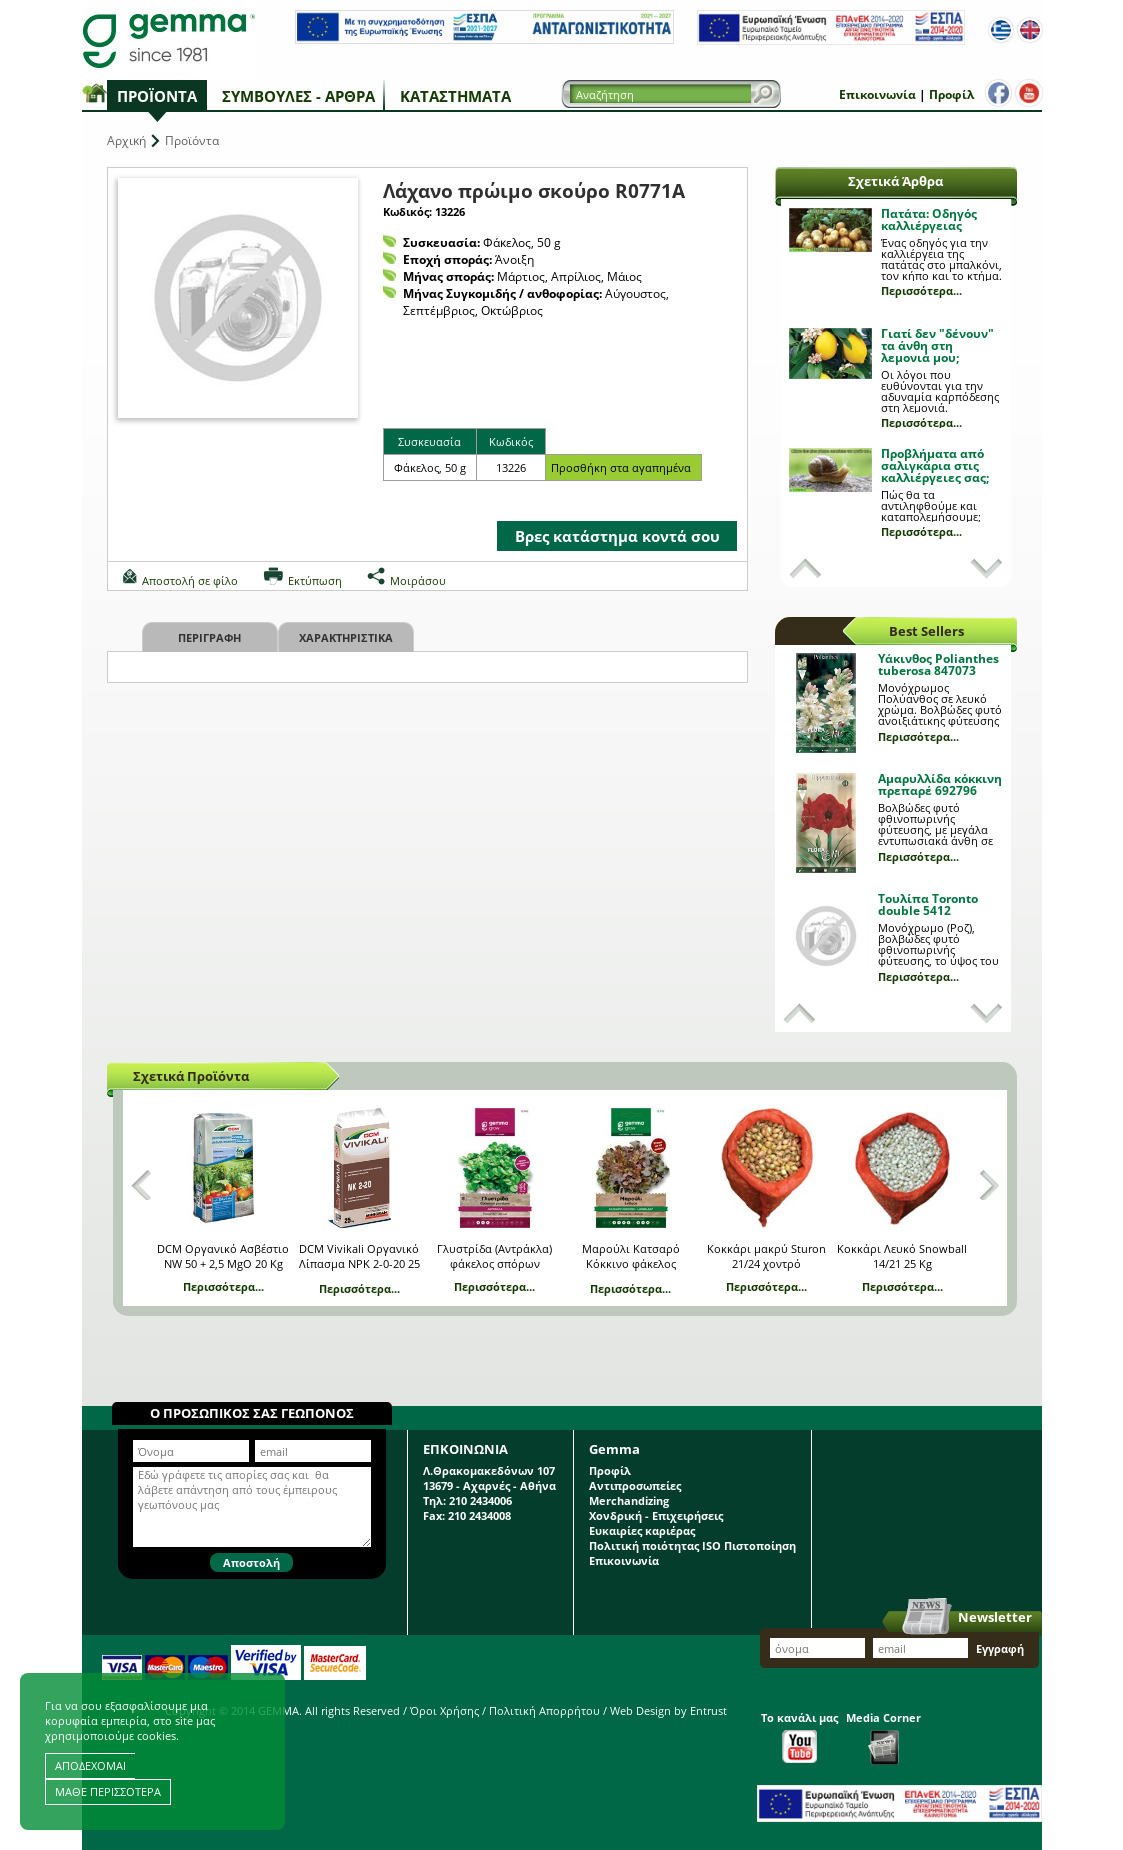 The width and height of the screenshot is (1123, 1850). What do you see at coordinates (877, 94) in the screenshot?
I see `Επικοινωνία` at bounding box center [877, 94].